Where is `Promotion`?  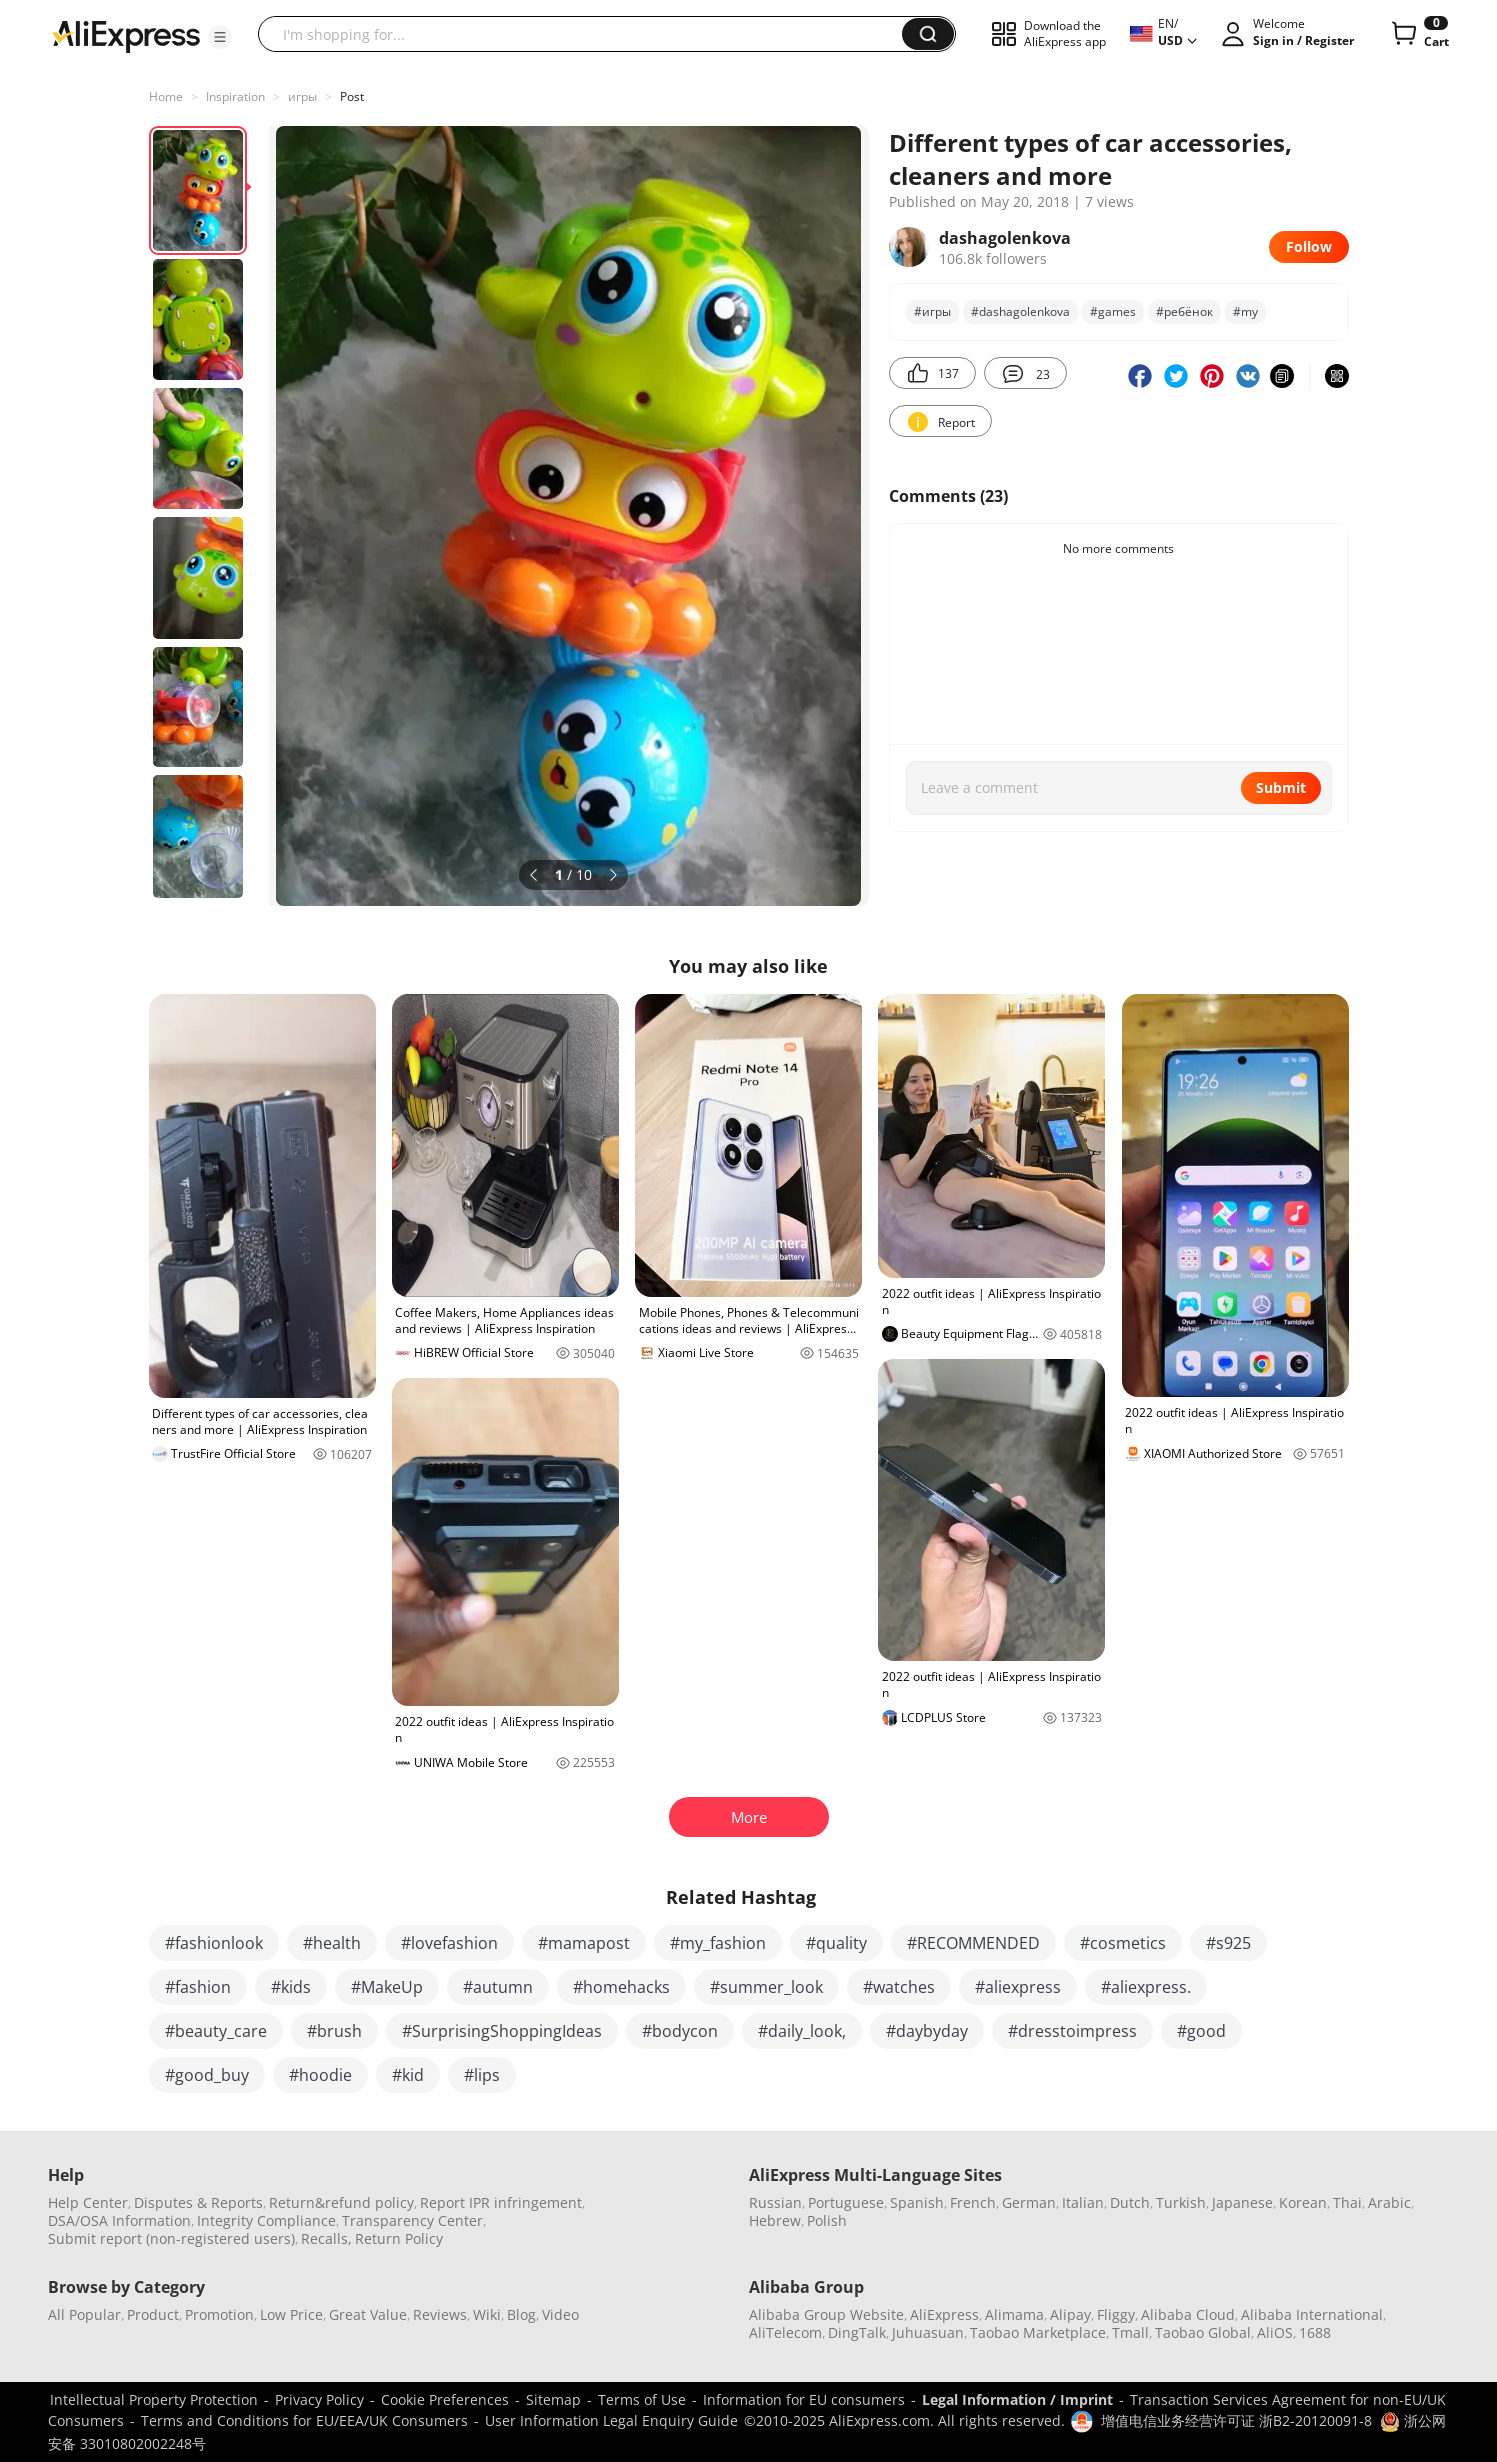
Promotion is located at coordinates (219, 2314).